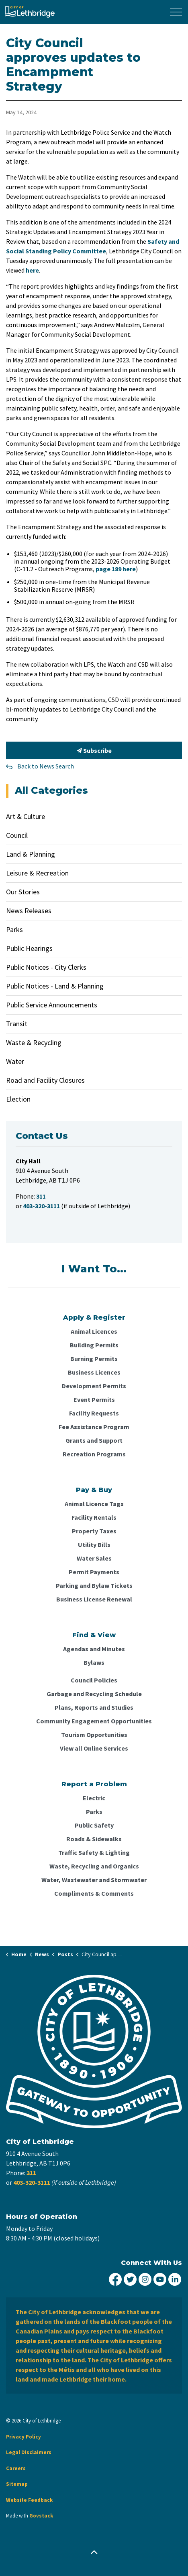  What do you see at coordinates (14, 929) in the screenshot?
I see `Parks` at bounding box center [14, 929].